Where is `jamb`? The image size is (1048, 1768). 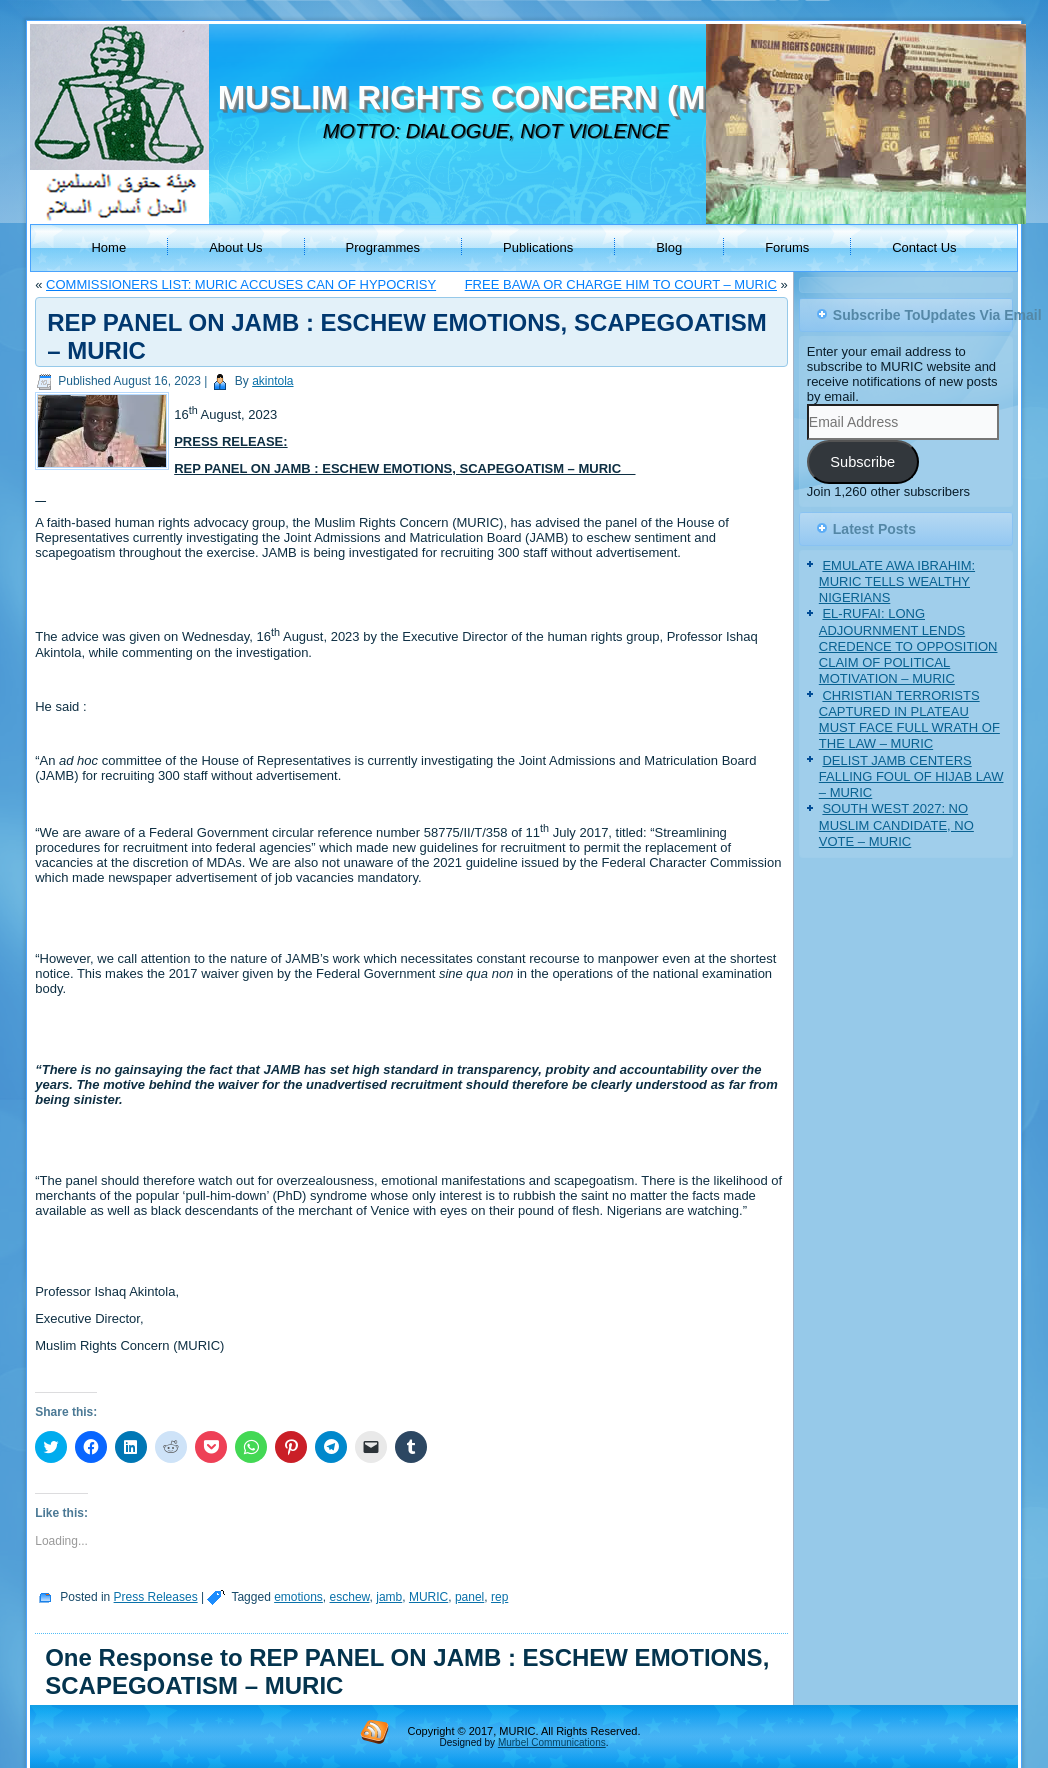
jamb is located at coordinates (389, 1597).